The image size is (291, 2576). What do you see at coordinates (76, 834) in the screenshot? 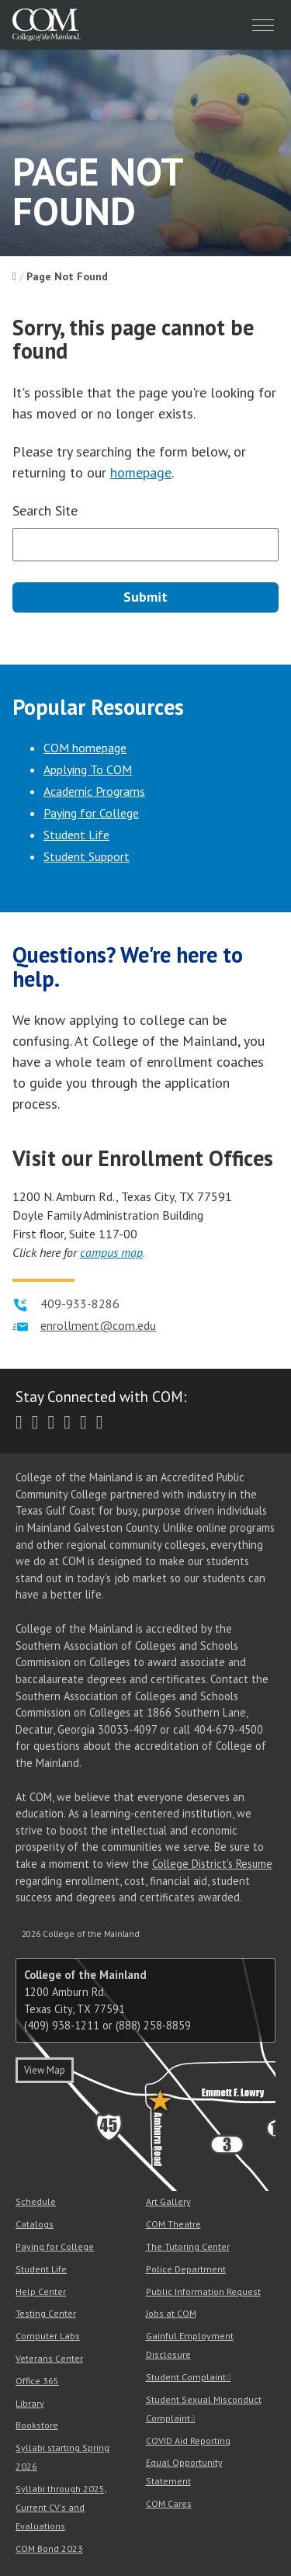
I see `Student Life` at bounding box center [76, 834].